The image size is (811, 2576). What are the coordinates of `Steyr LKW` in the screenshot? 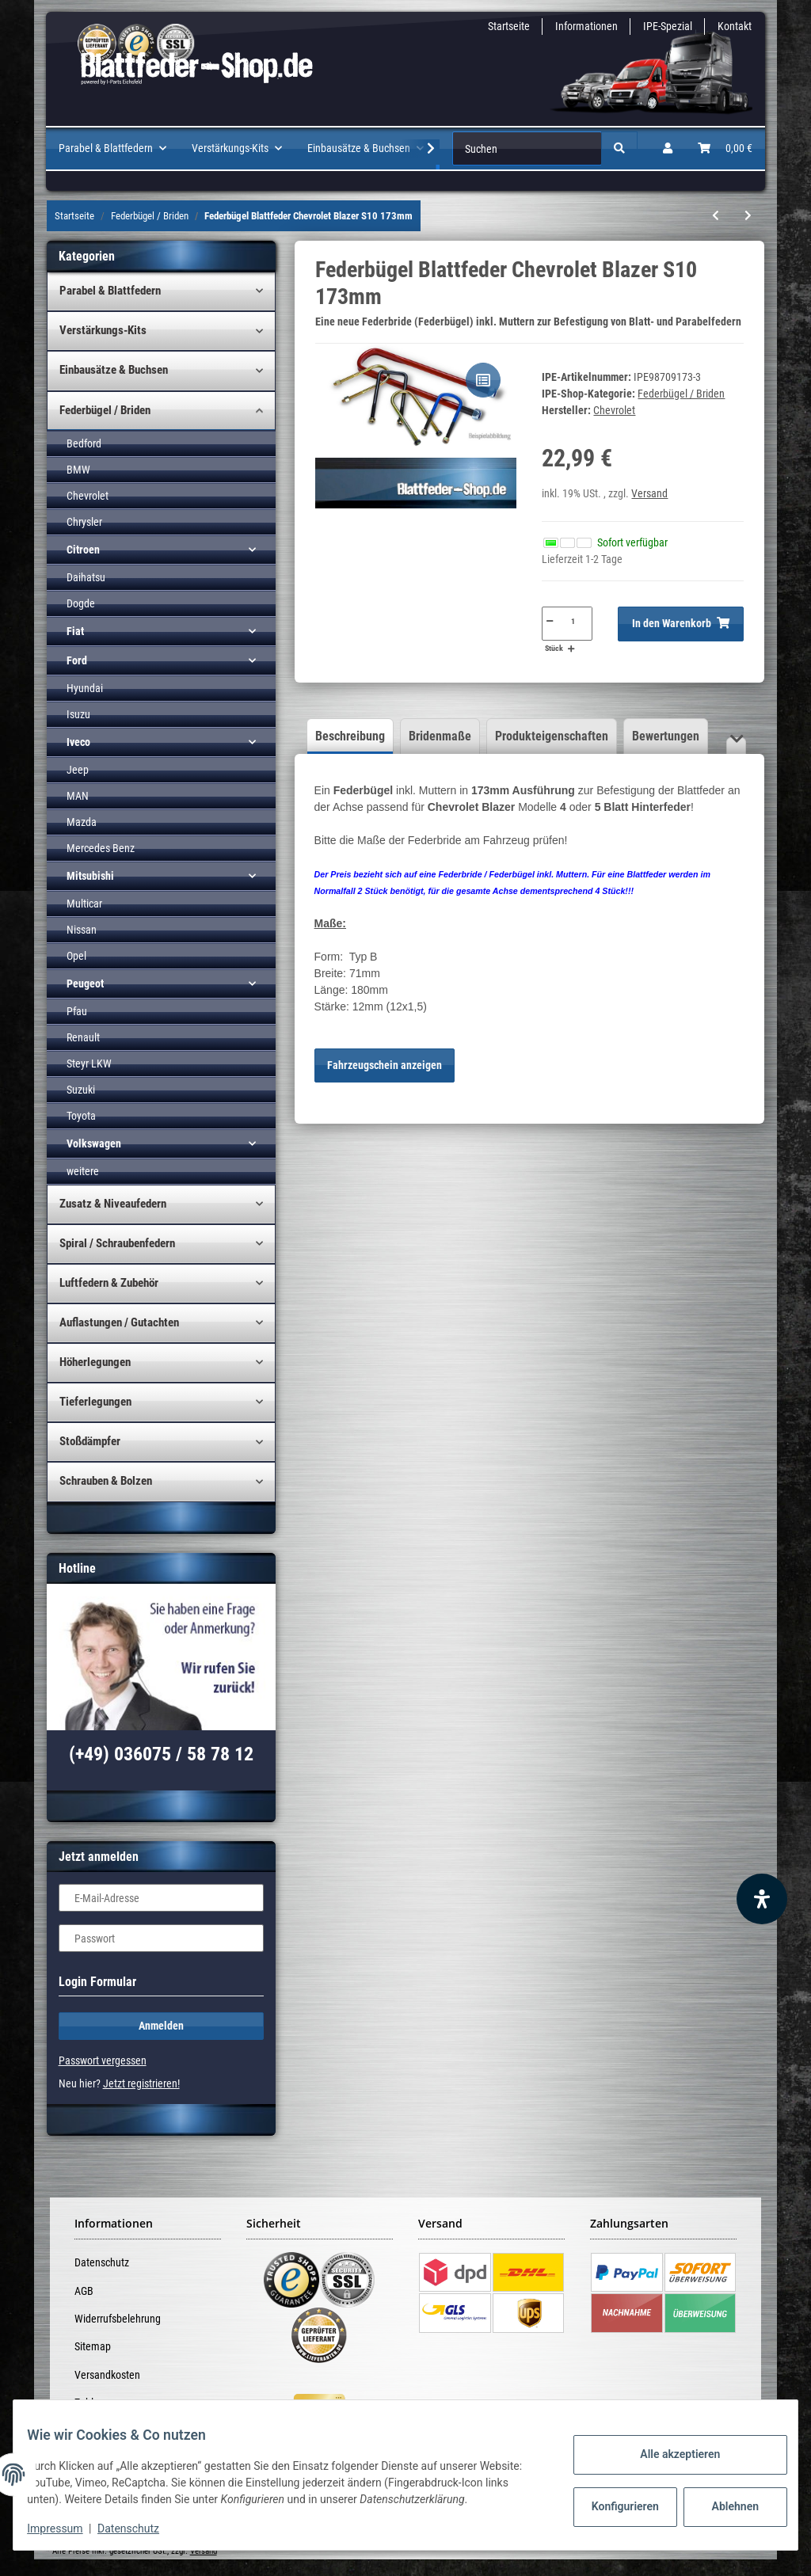 It's located at (89, 1063).